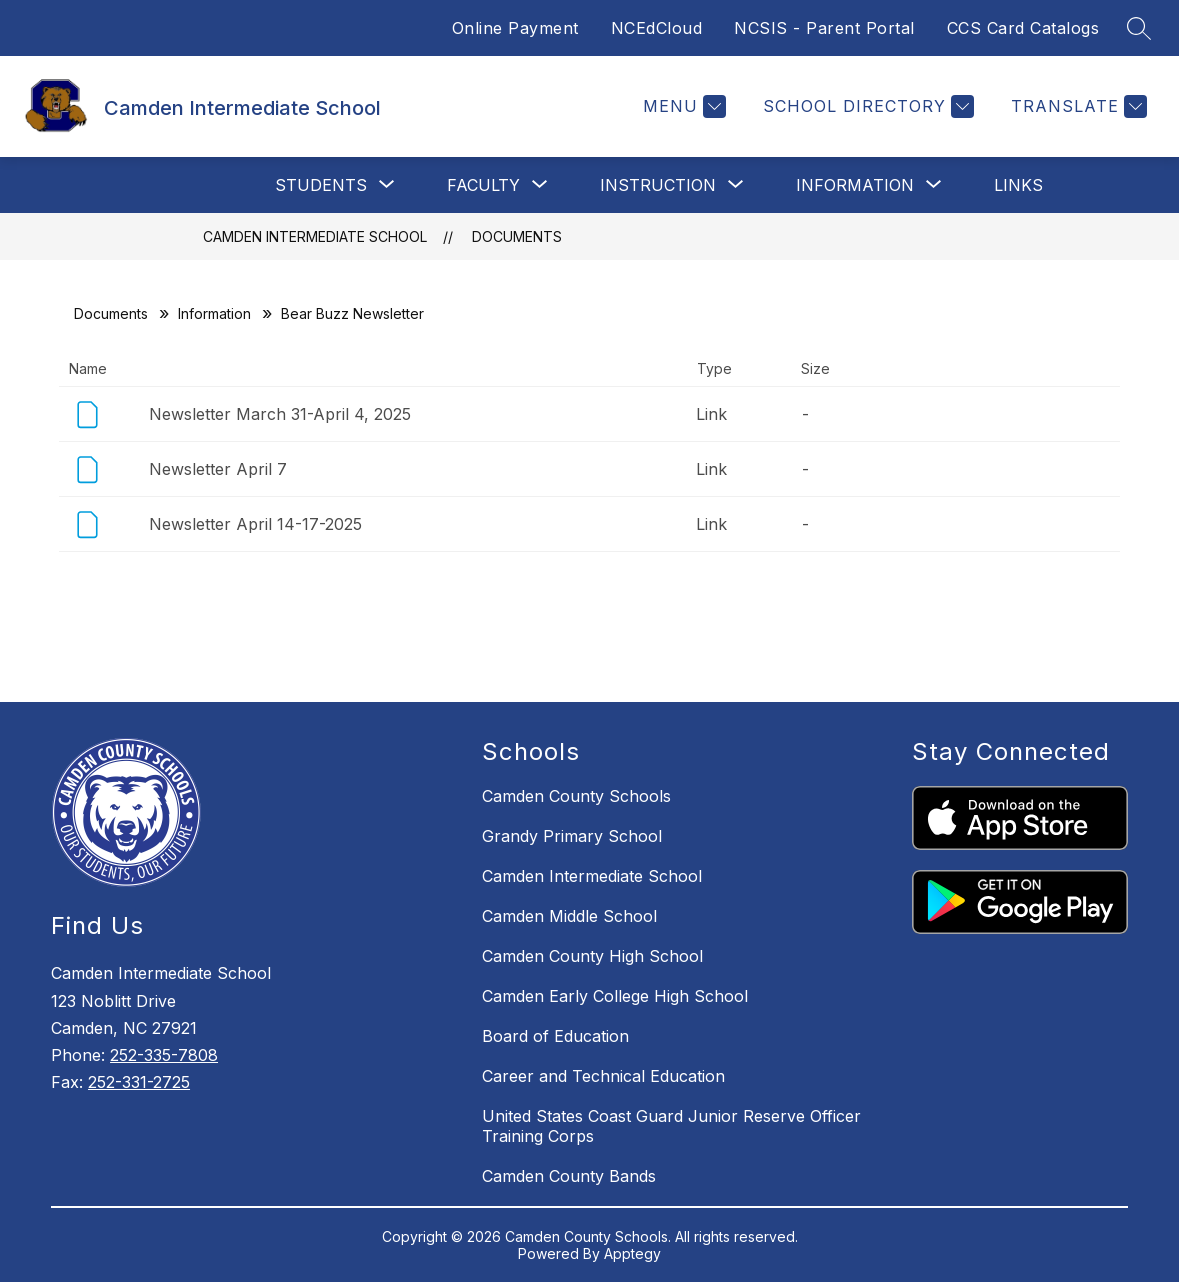 The height and width of the screenshot is (1282, 1179). Describe the element at coordinates (576, 796) in the screenshot. I see `Camden County Schools` at that location.